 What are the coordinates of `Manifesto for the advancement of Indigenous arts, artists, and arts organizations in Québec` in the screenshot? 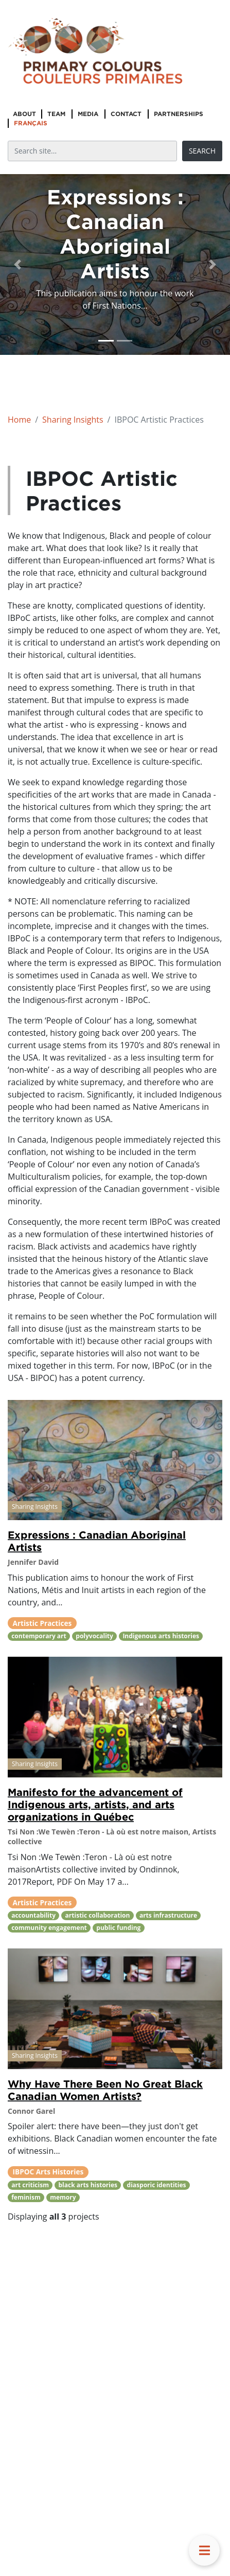 It's located at (95, 1804).